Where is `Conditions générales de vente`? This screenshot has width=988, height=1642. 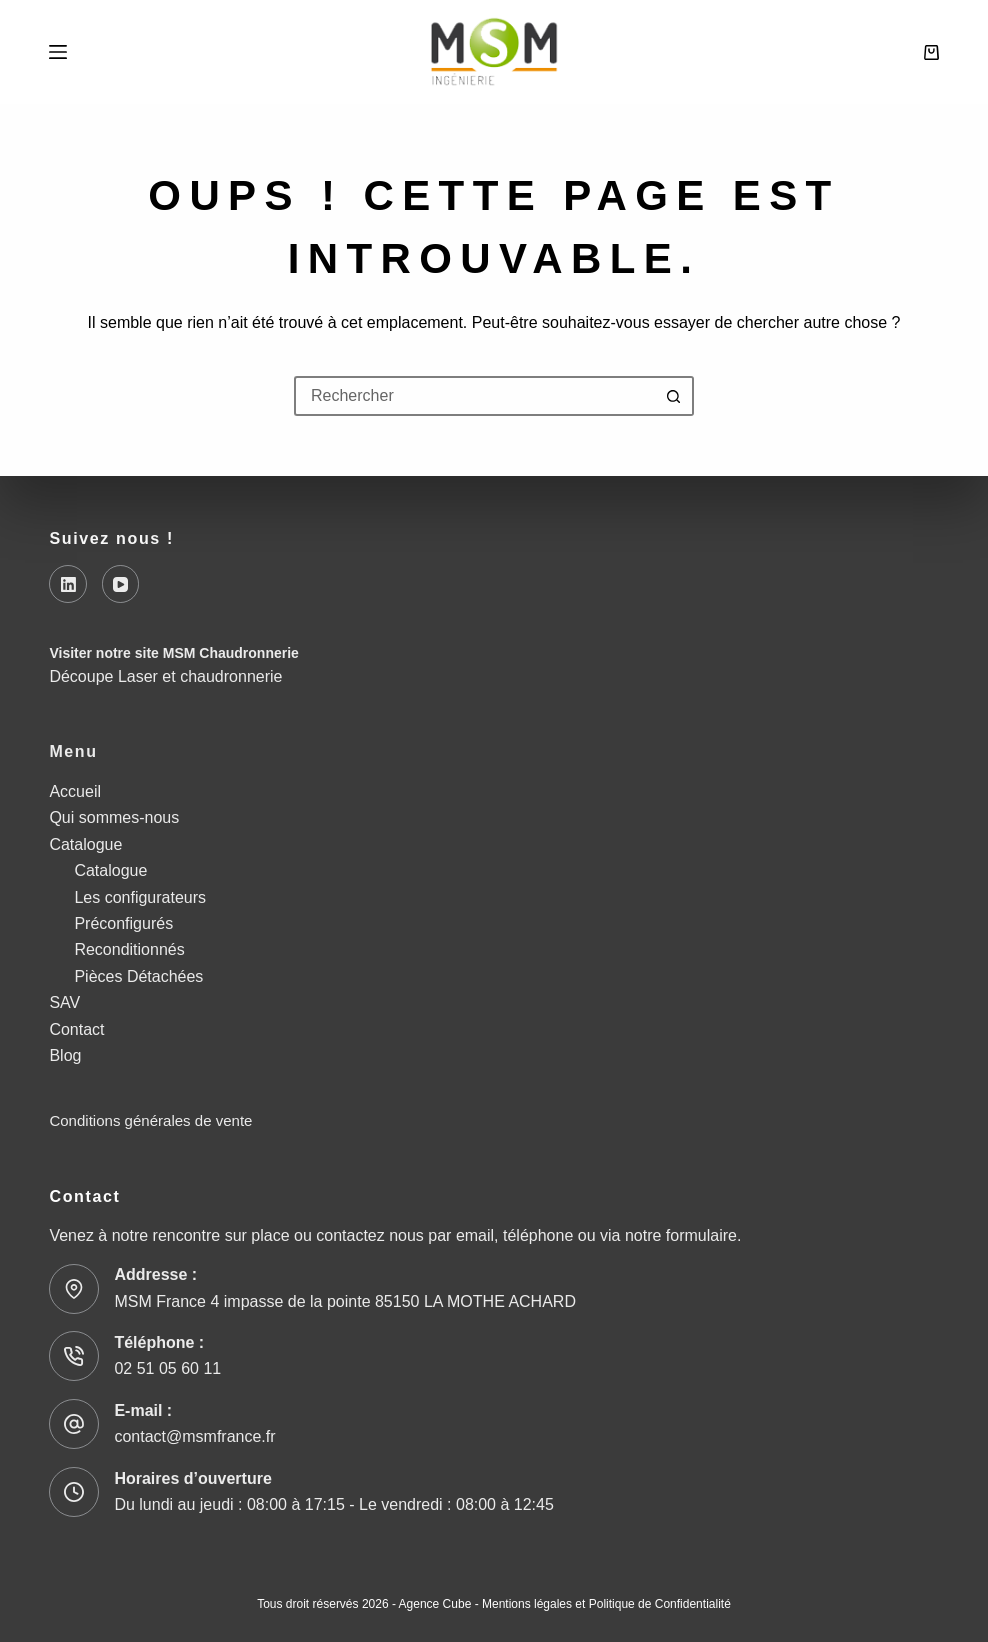
Conditions générales de vente is located at coordinates (150, 1120).